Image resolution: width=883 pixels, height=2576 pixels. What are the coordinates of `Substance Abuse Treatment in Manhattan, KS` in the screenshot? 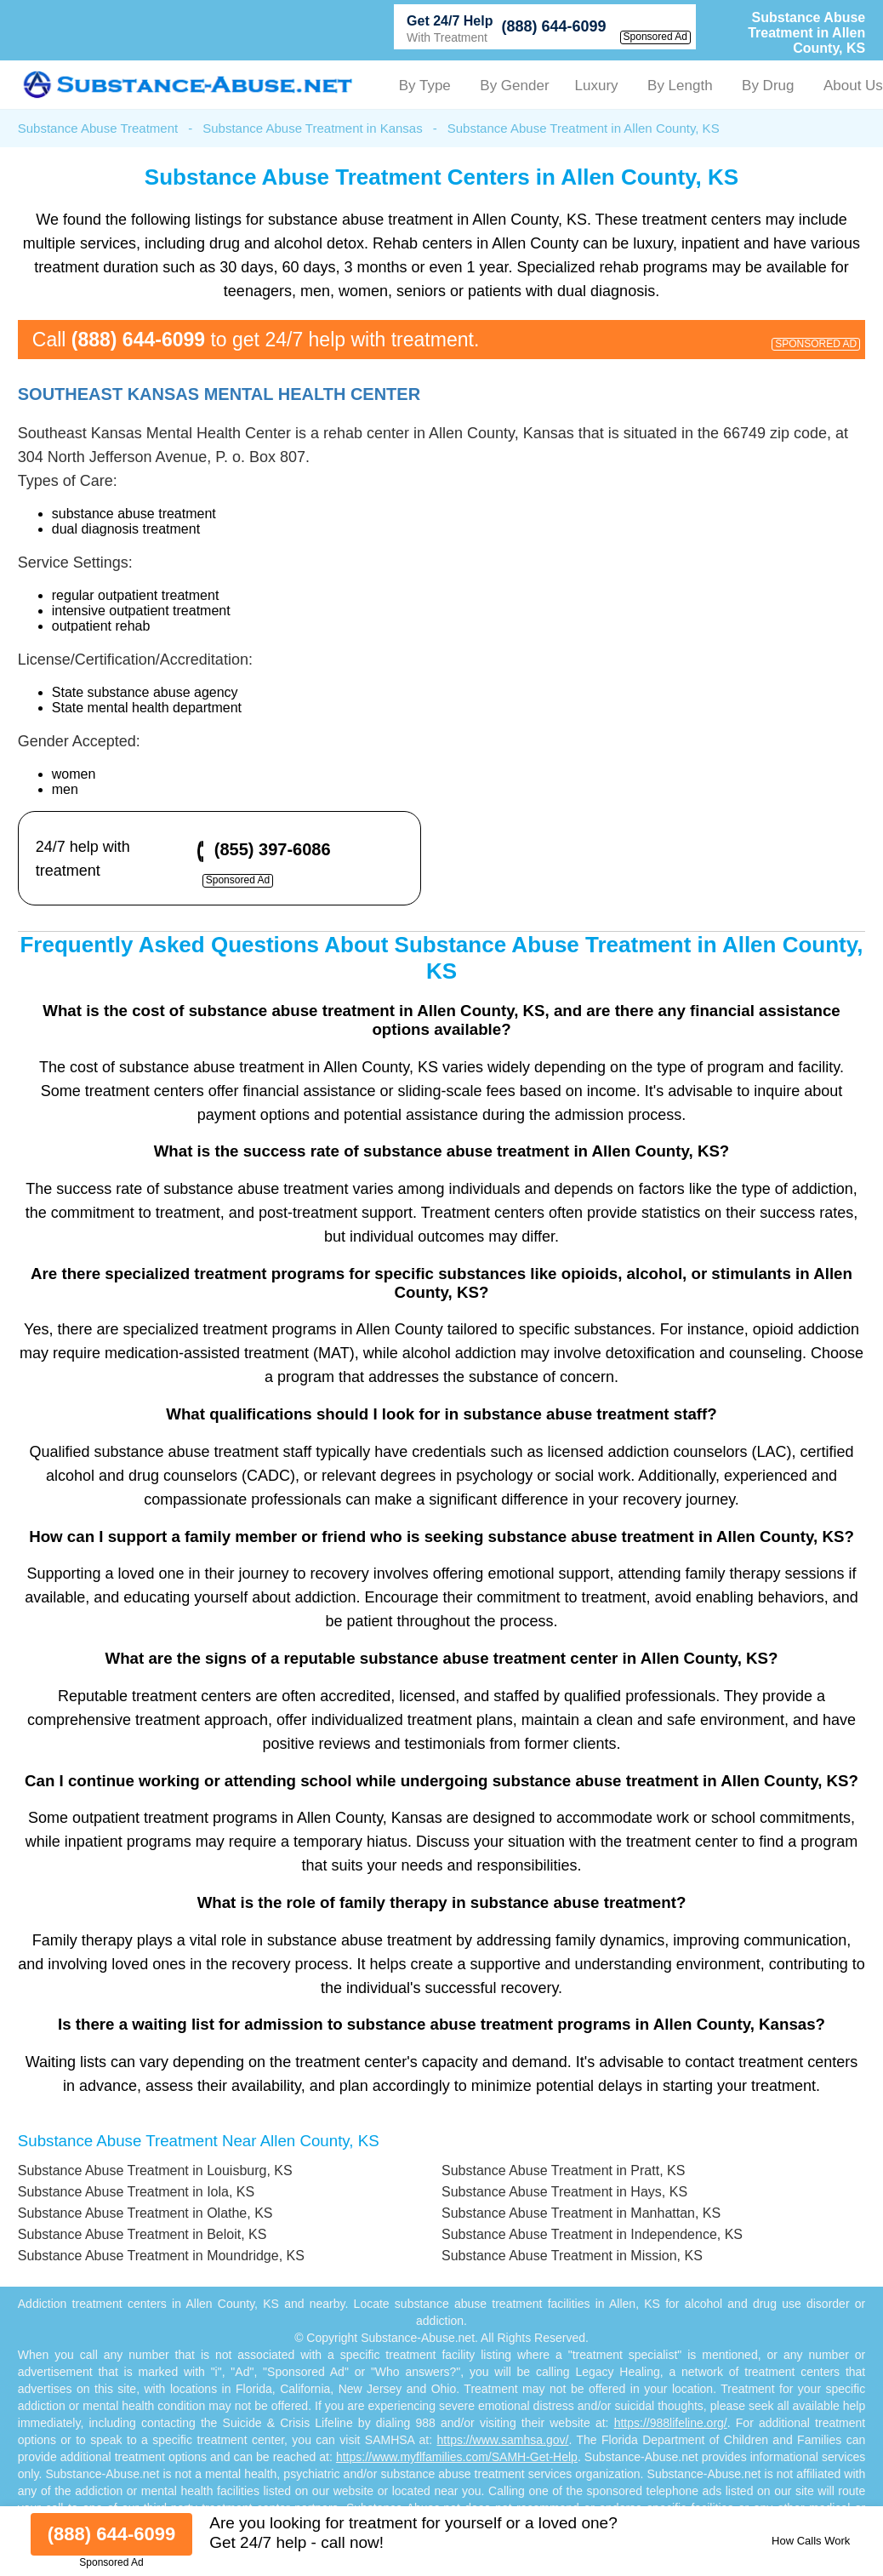 It's located at (581, 2213).